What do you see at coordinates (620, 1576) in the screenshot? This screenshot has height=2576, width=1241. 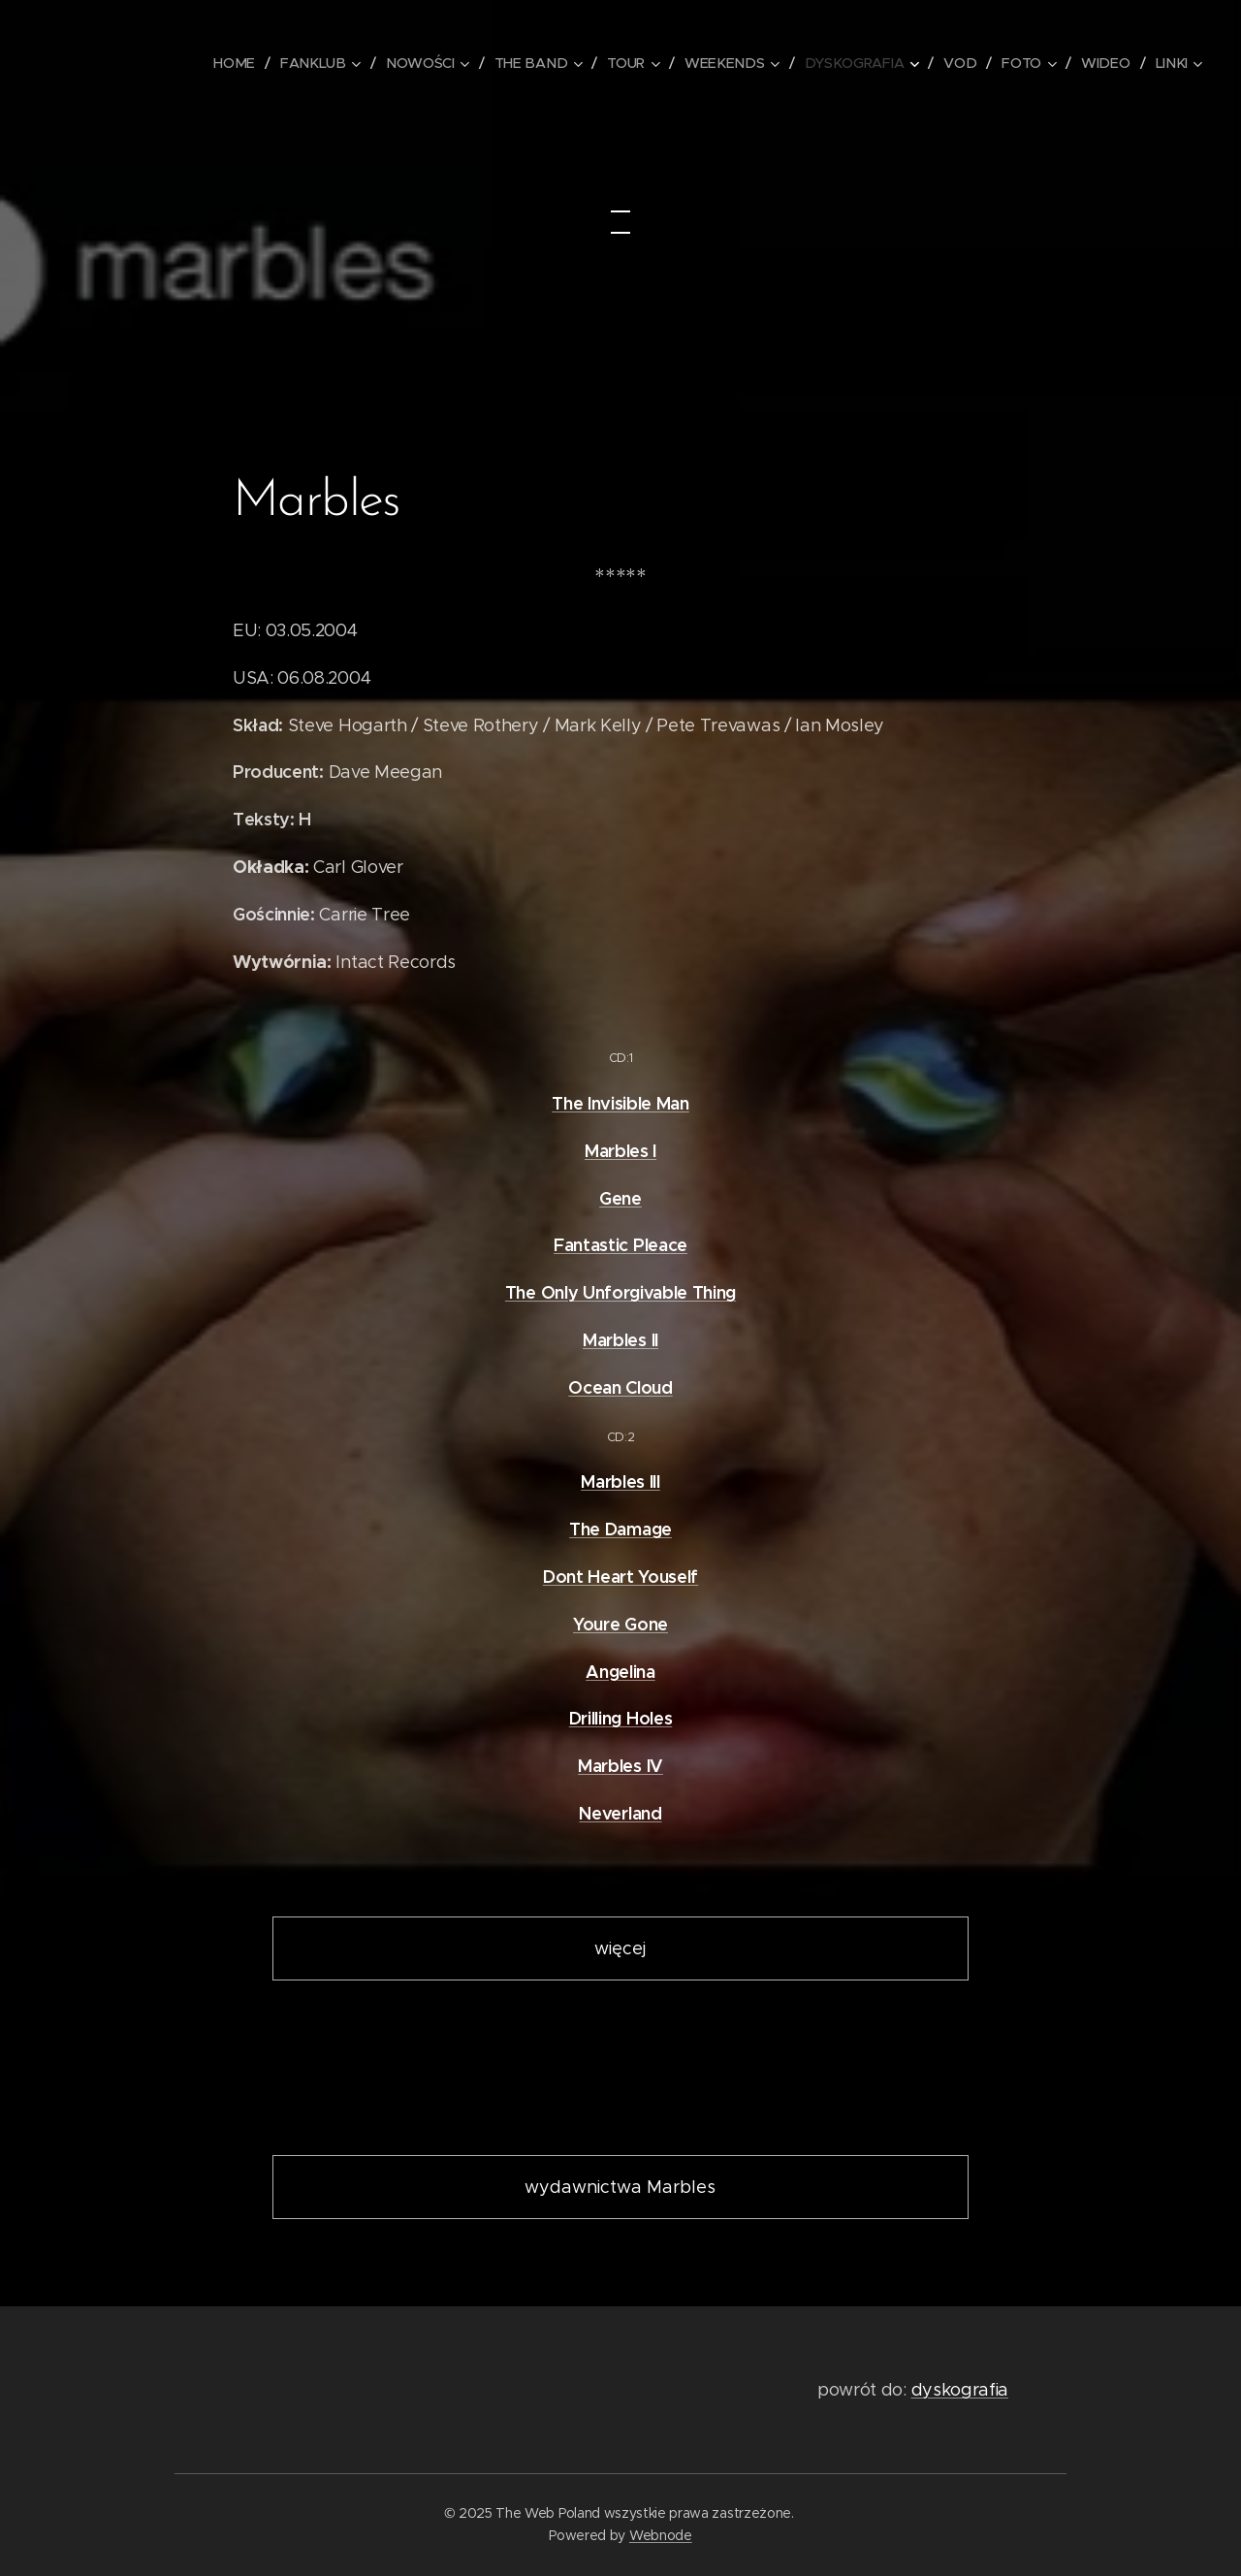 I see `Dont Heart Youself` at bounding box center [620, 1576].